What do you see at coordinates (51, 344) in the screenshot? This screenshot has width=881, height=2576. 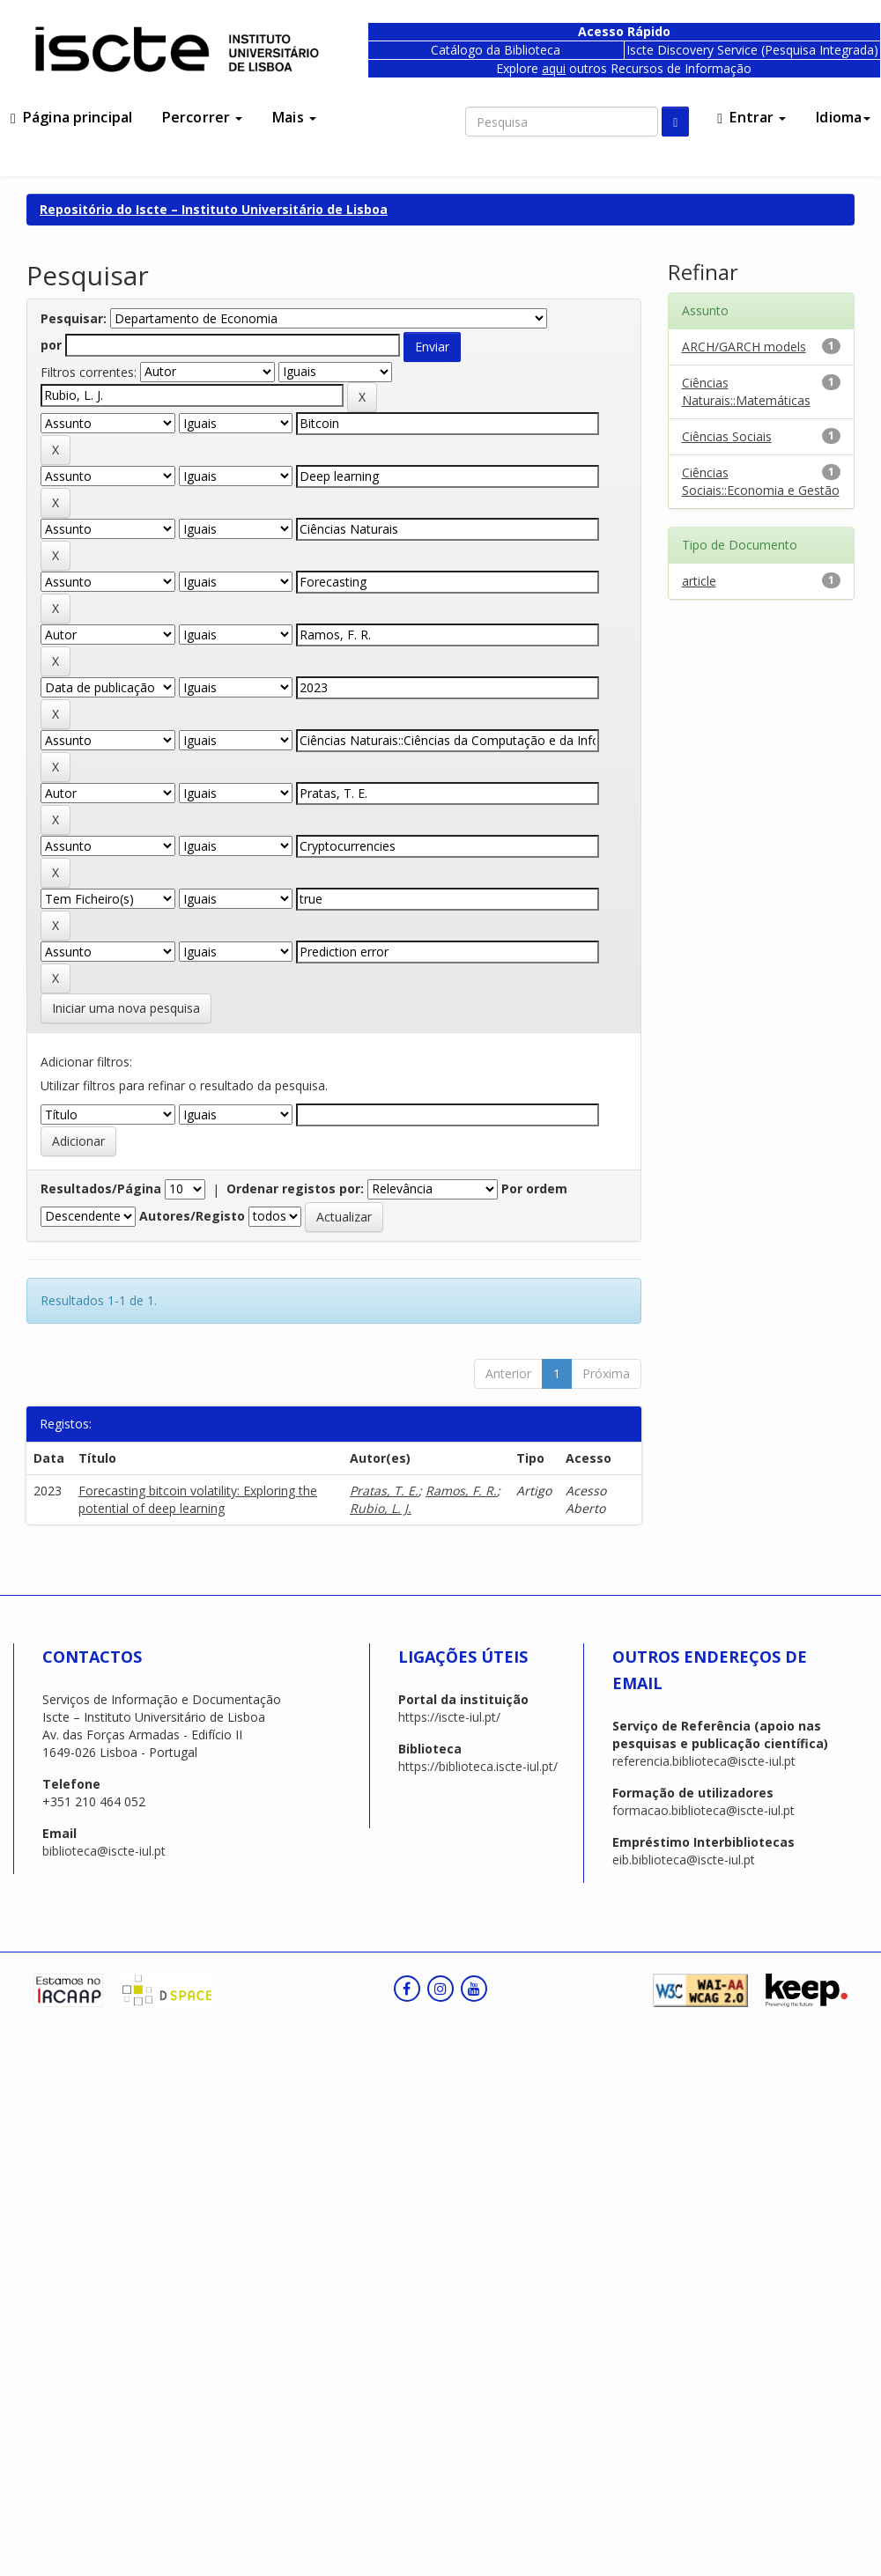 I see `por` at bounding box center [51, 344].